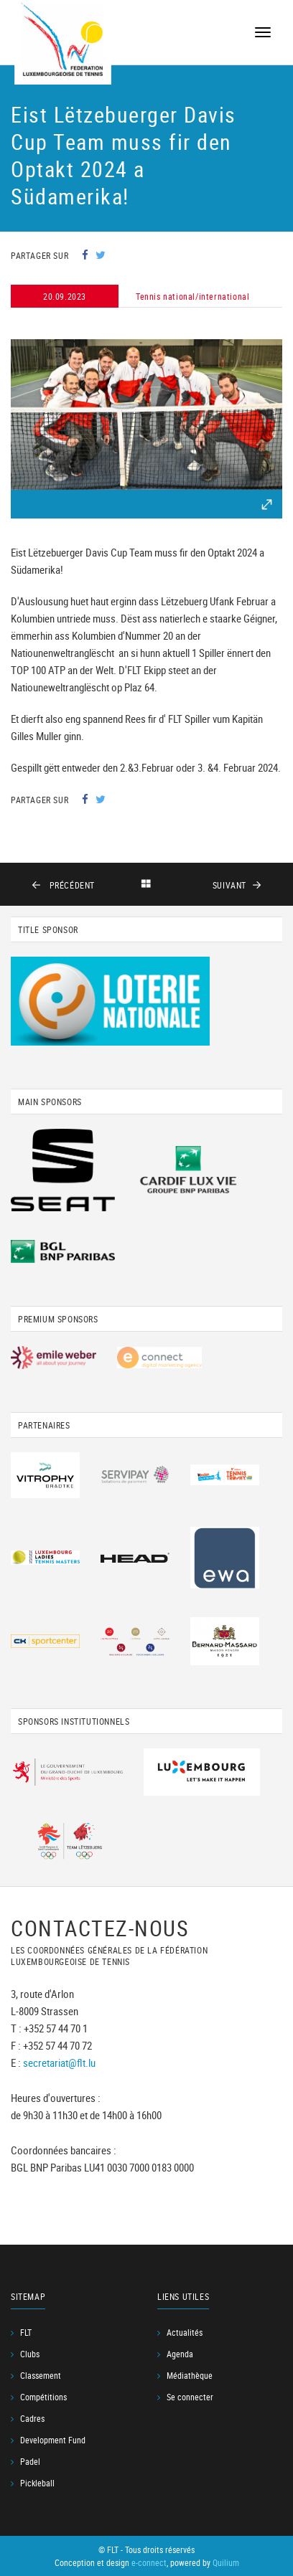  Describe the element at coordinates (40, 2375) in the screenshot. I see `Classement` at that location.